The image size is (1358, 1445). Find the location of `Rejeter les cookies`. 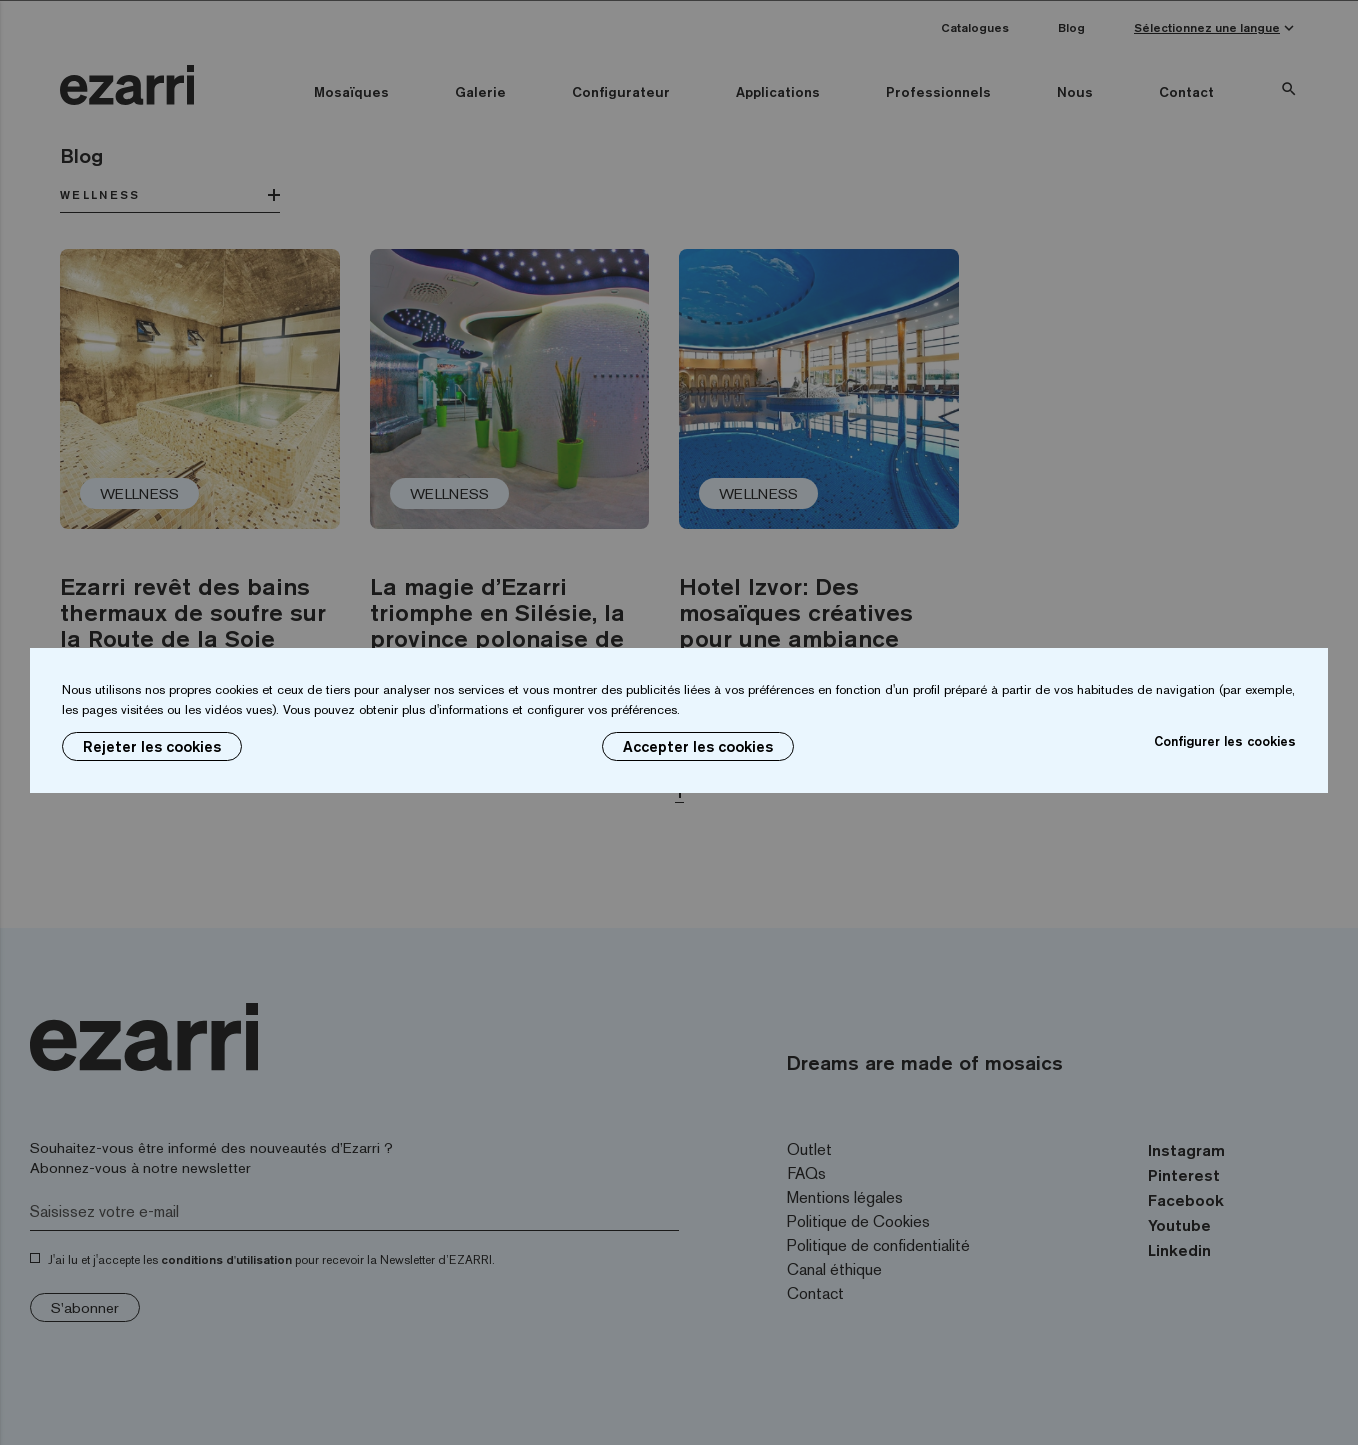

Rejeter les cookies is located at coordinates (152, 746).